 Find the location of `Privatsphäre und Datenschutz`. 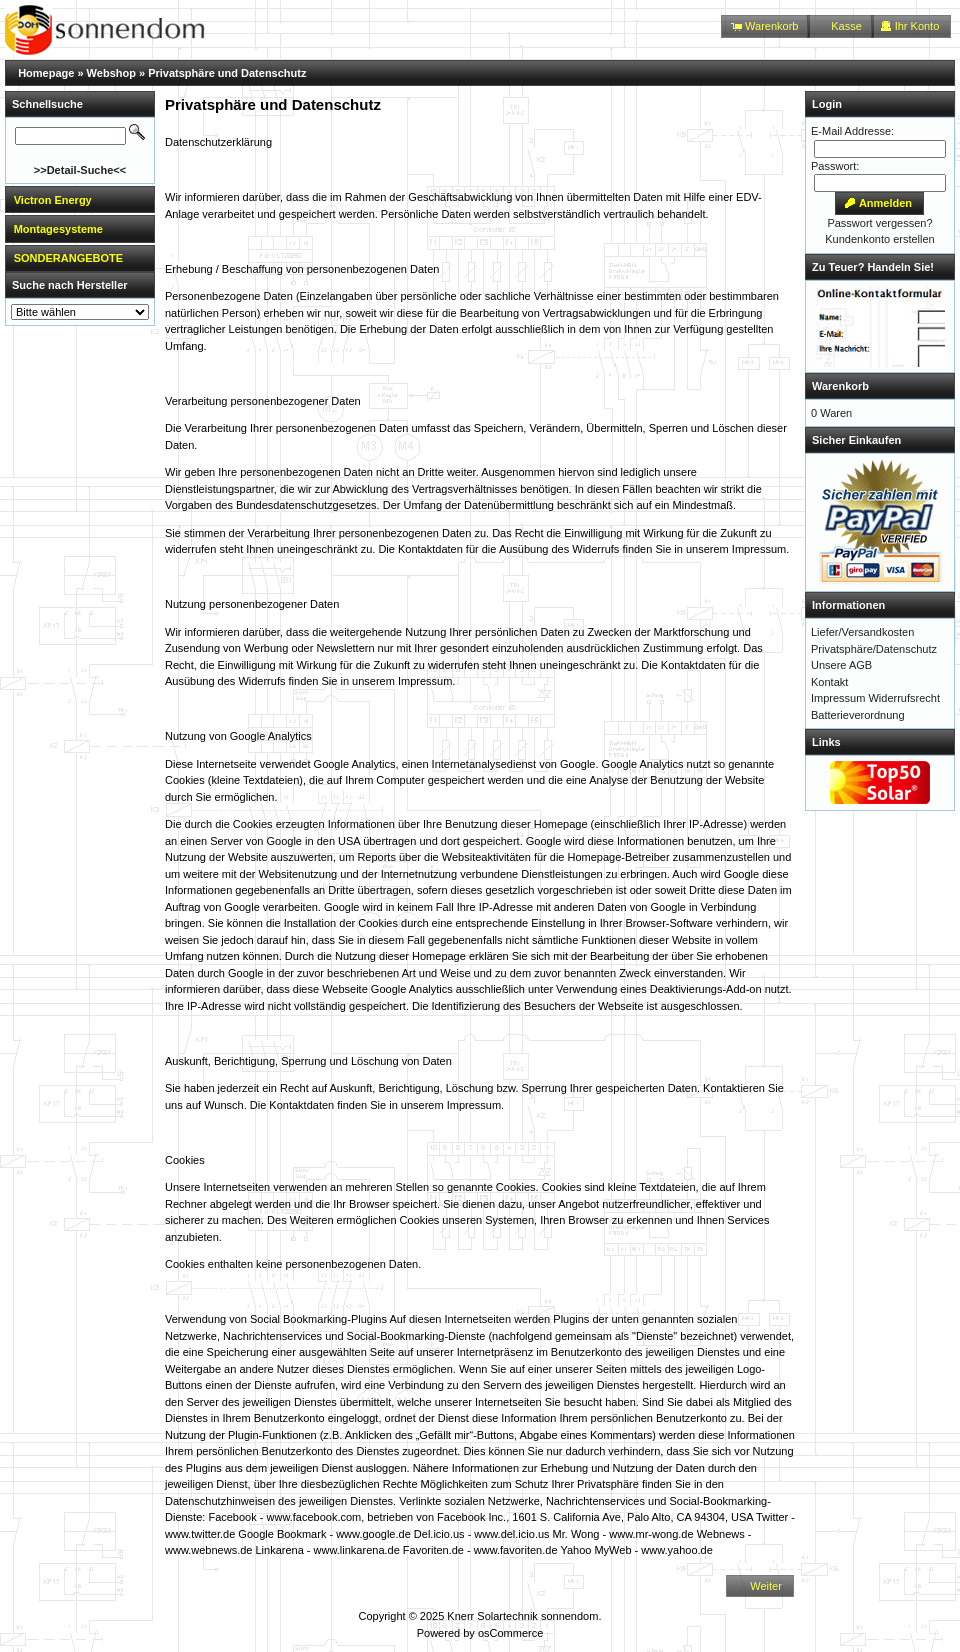

Privatsphäre und Datenschutz is located at coordinates (227, 73).